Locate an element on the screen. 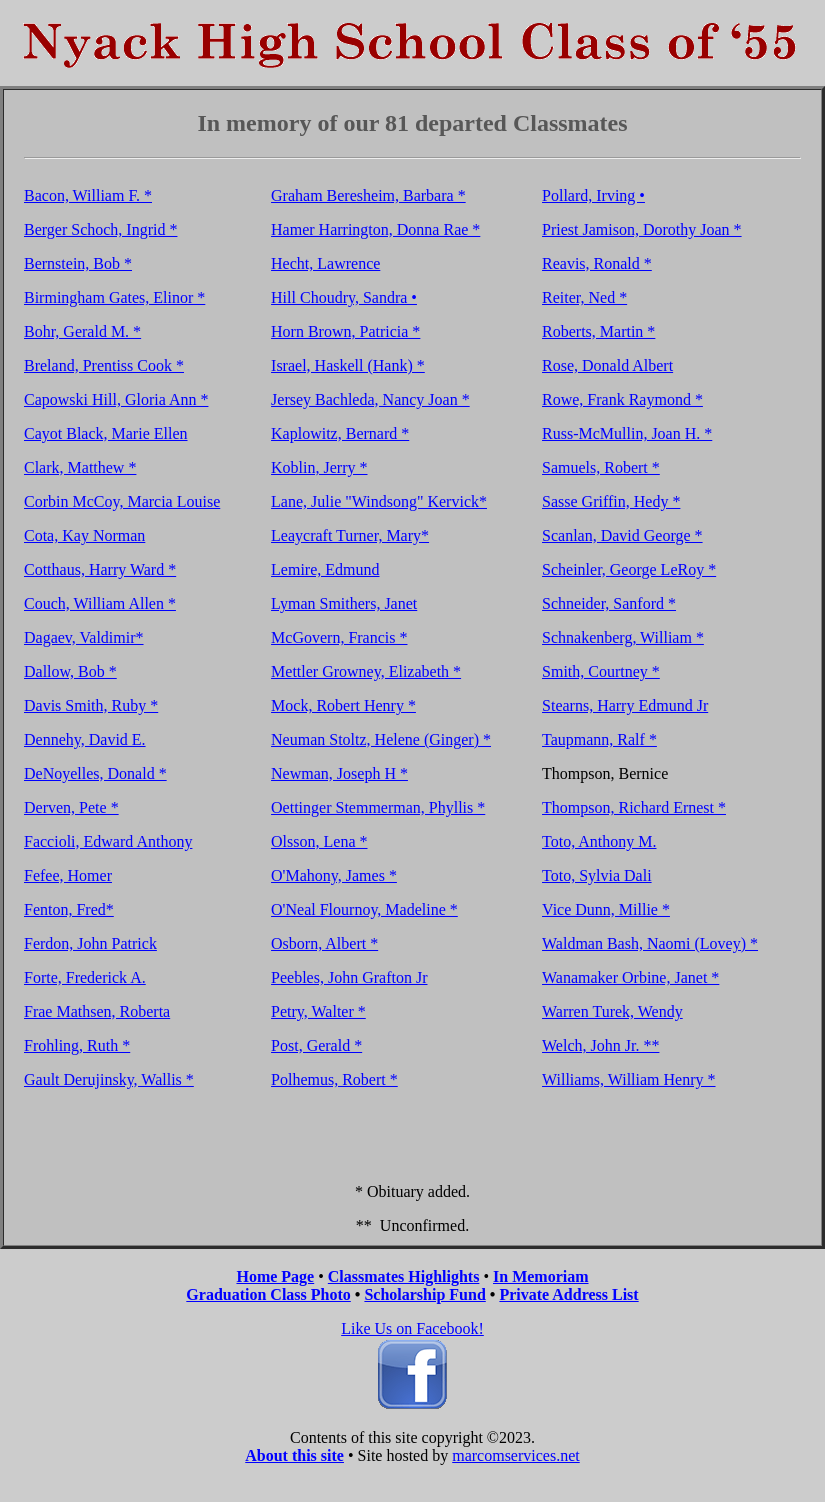  Dagaev, Valdimir* is located at coordinates (84, 637).